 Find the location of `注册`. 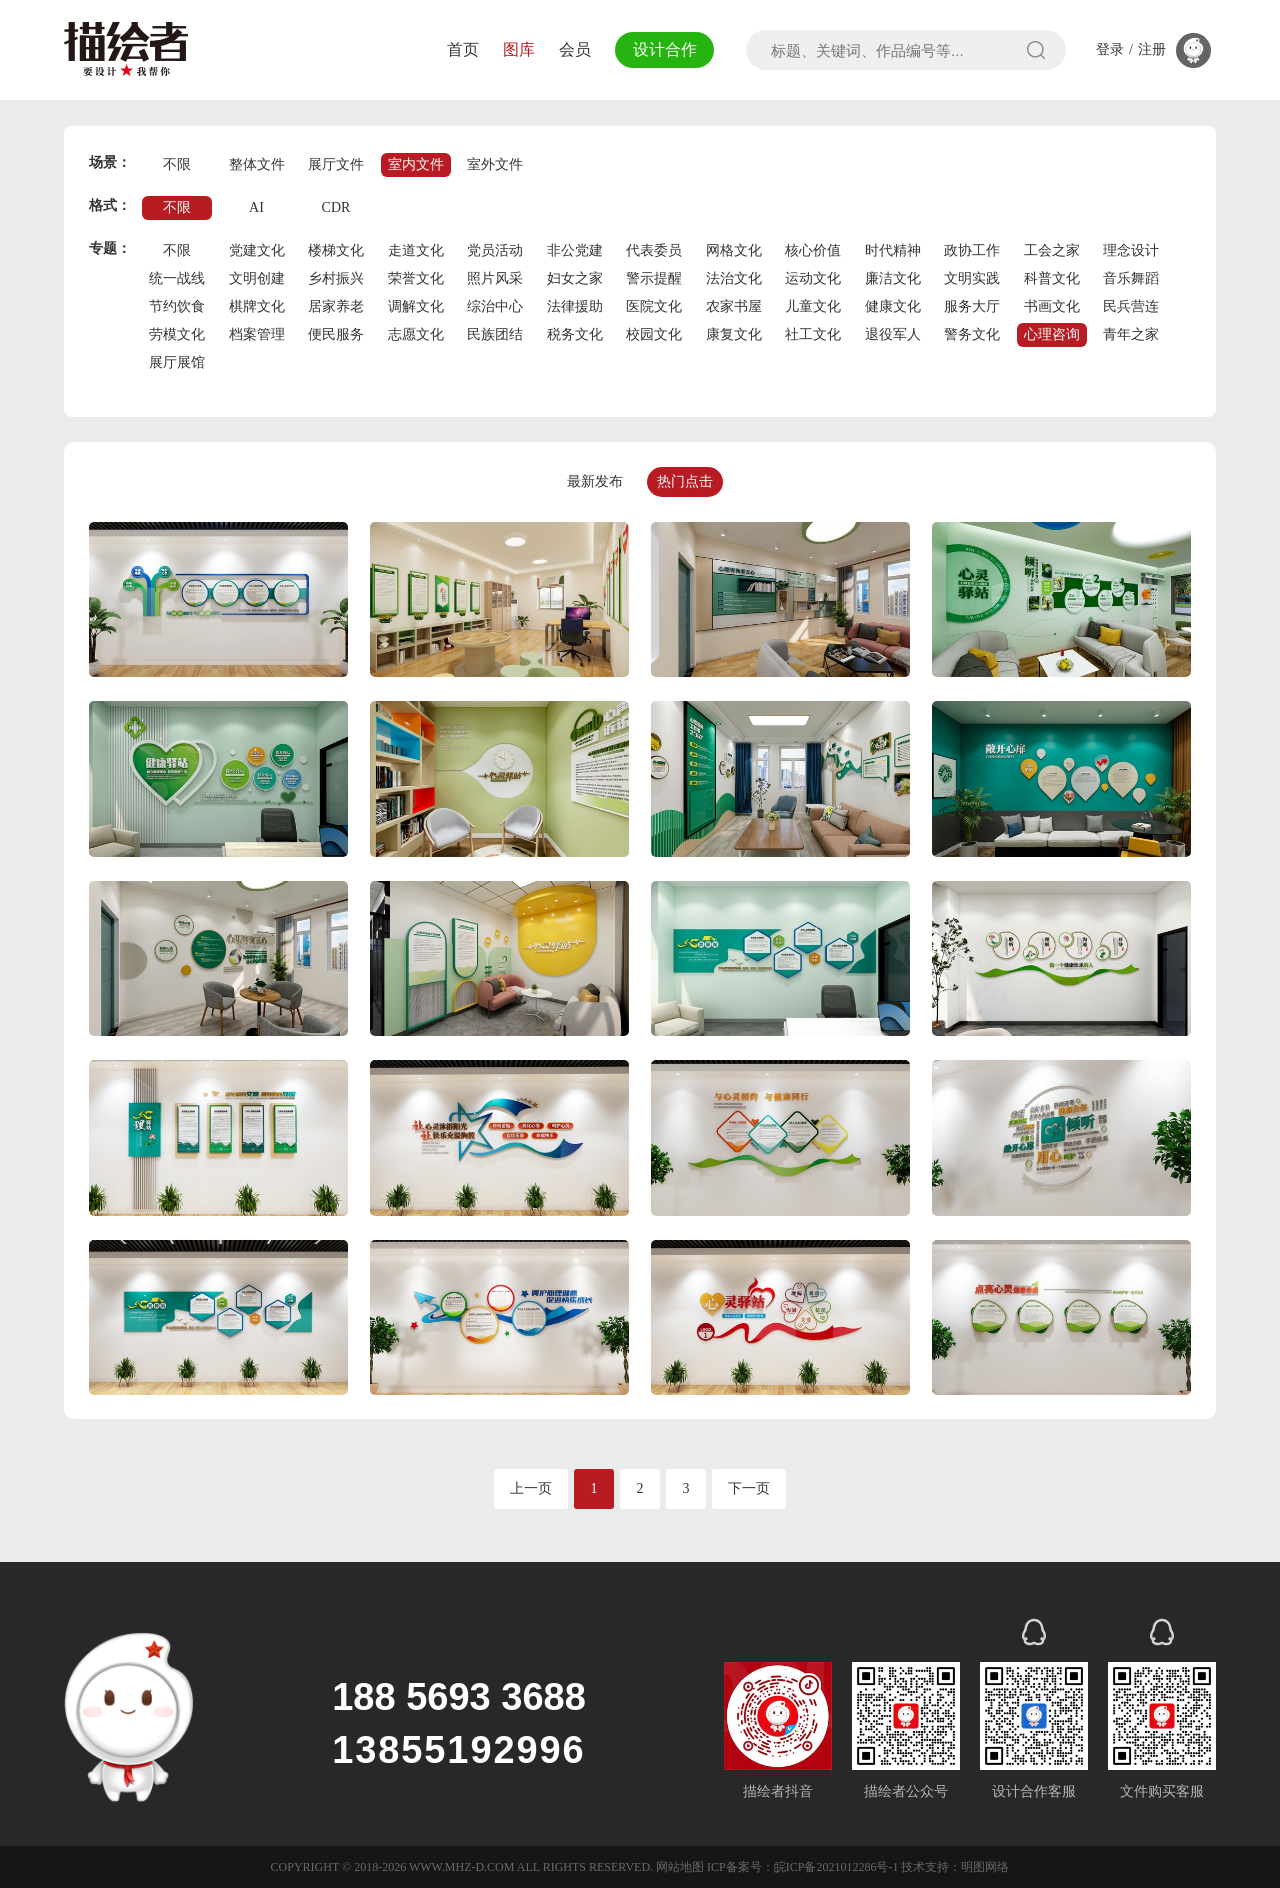

注册 is located at coordinates (1152, 50).